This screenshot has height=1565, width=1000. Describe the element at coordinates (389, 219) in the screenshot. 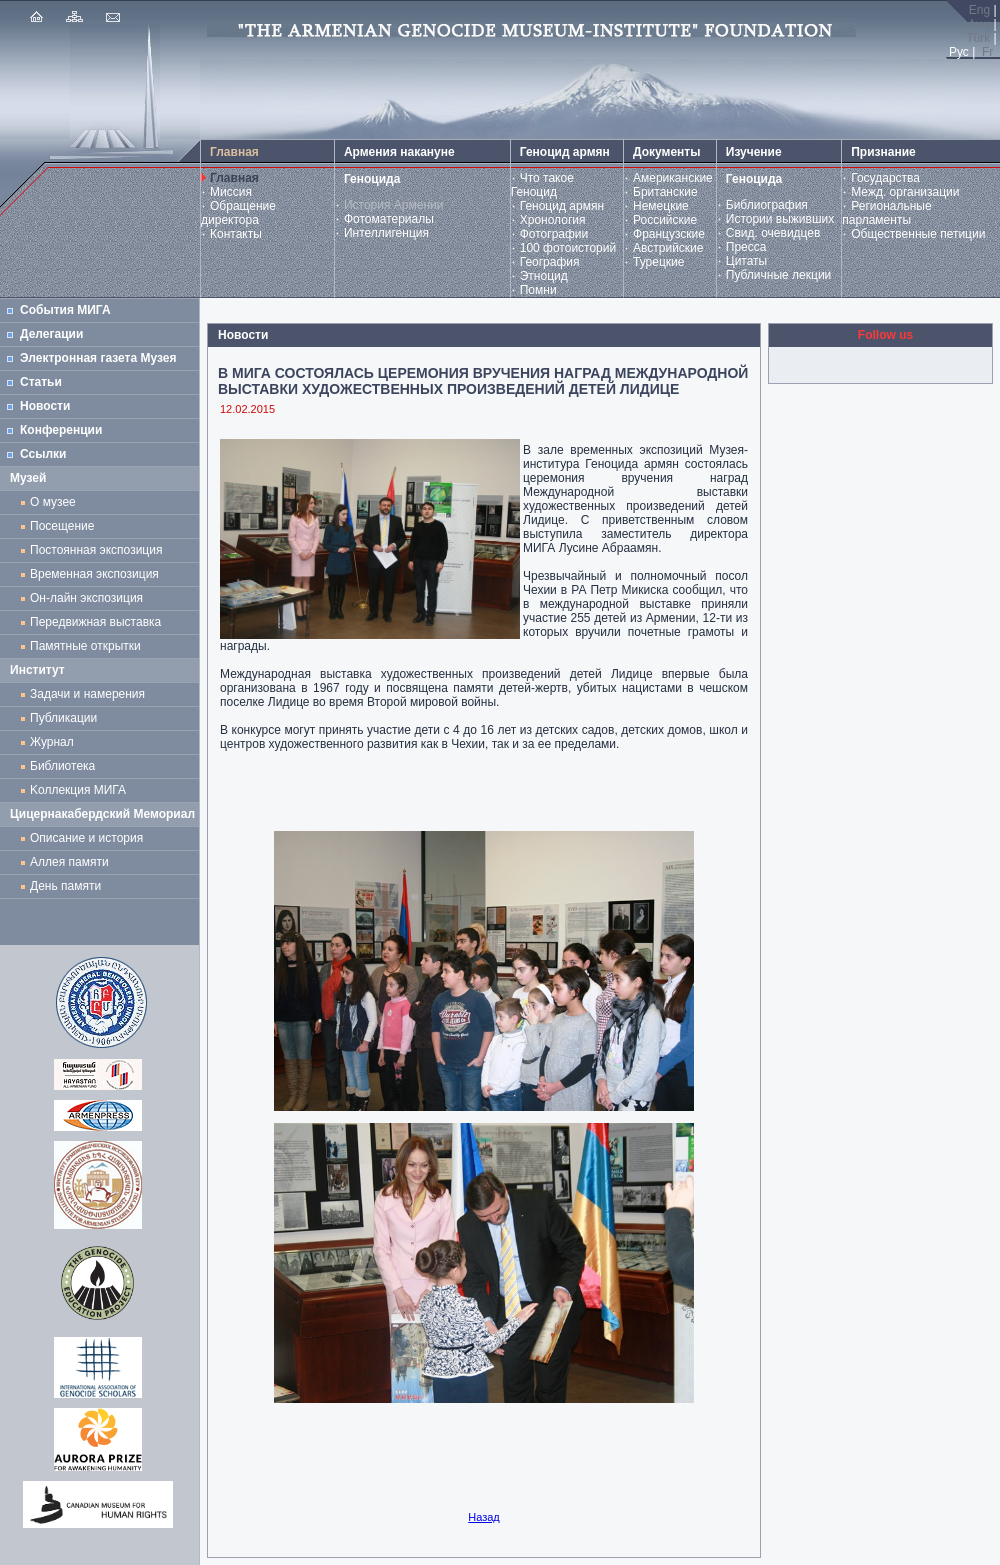

I see `Фотоматериалы` at that location.